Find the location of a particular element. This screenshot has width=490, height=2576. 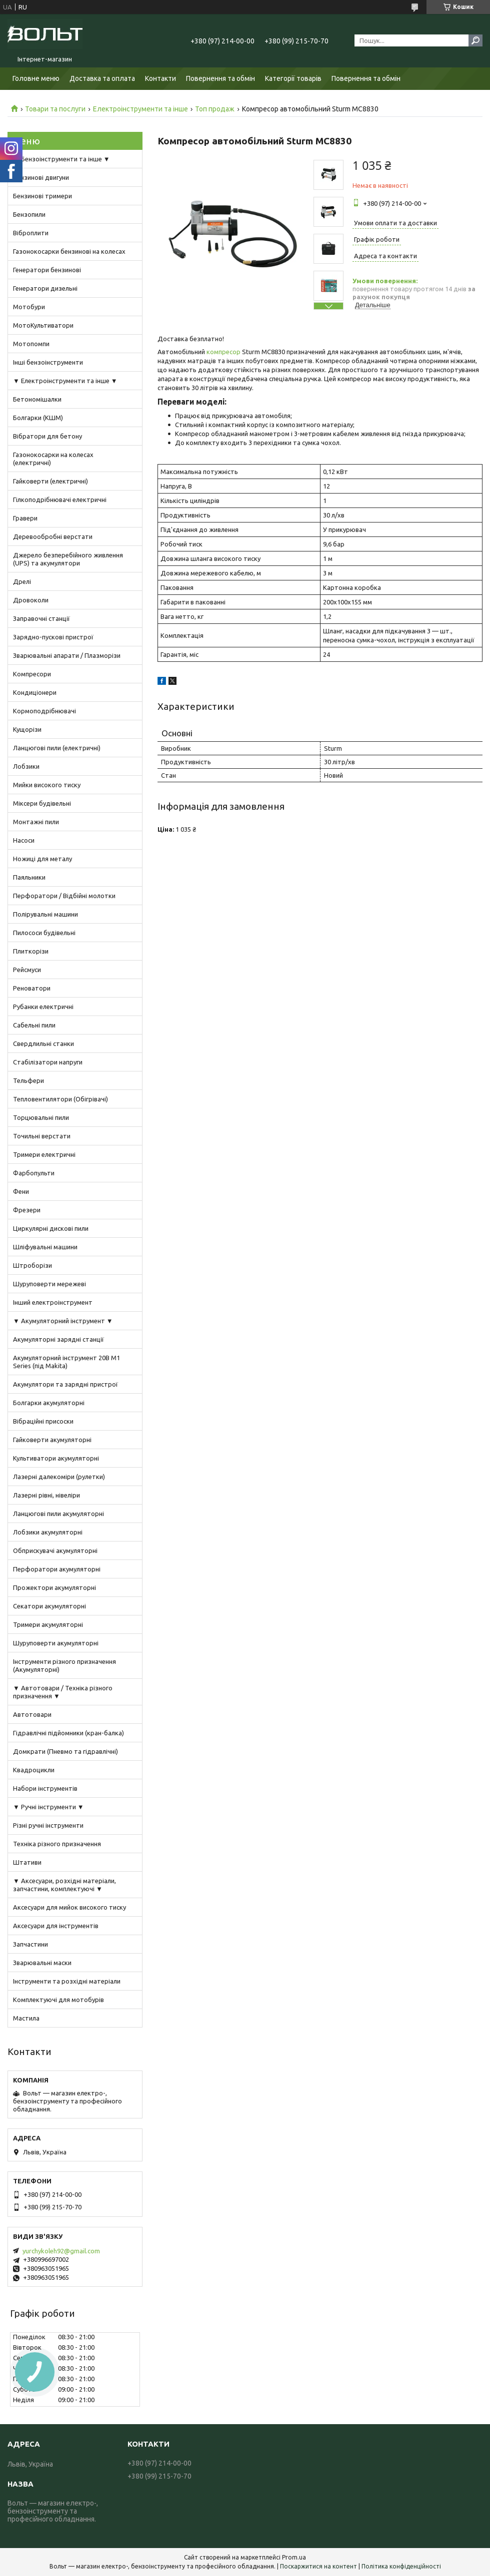

Сабельні пили is located at coordinates (34, 1025).